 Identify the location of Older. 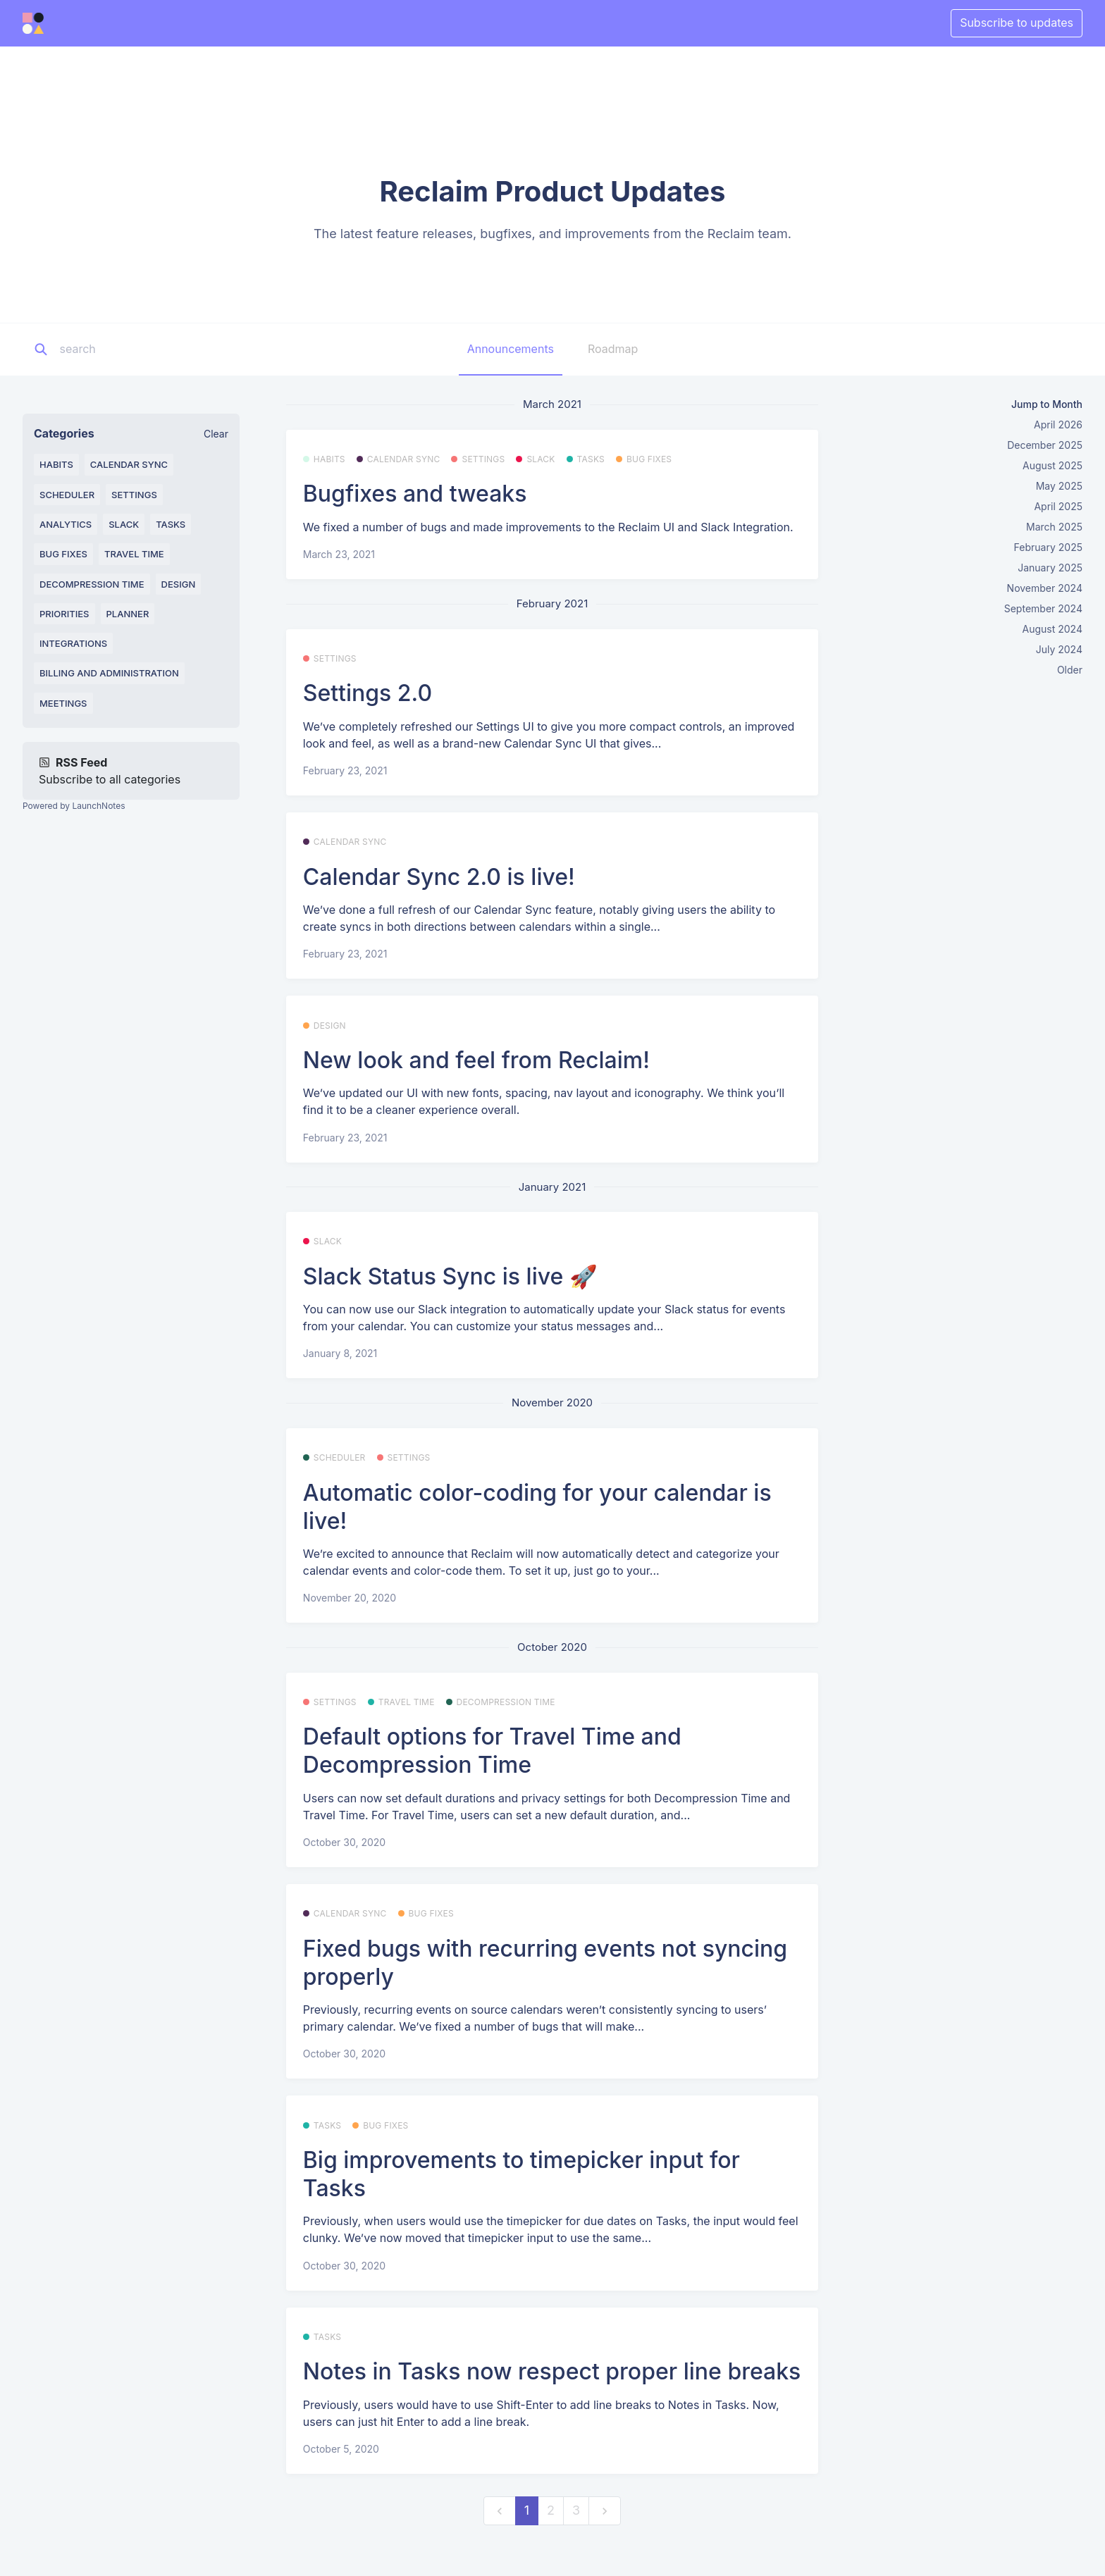
(1069, 670).